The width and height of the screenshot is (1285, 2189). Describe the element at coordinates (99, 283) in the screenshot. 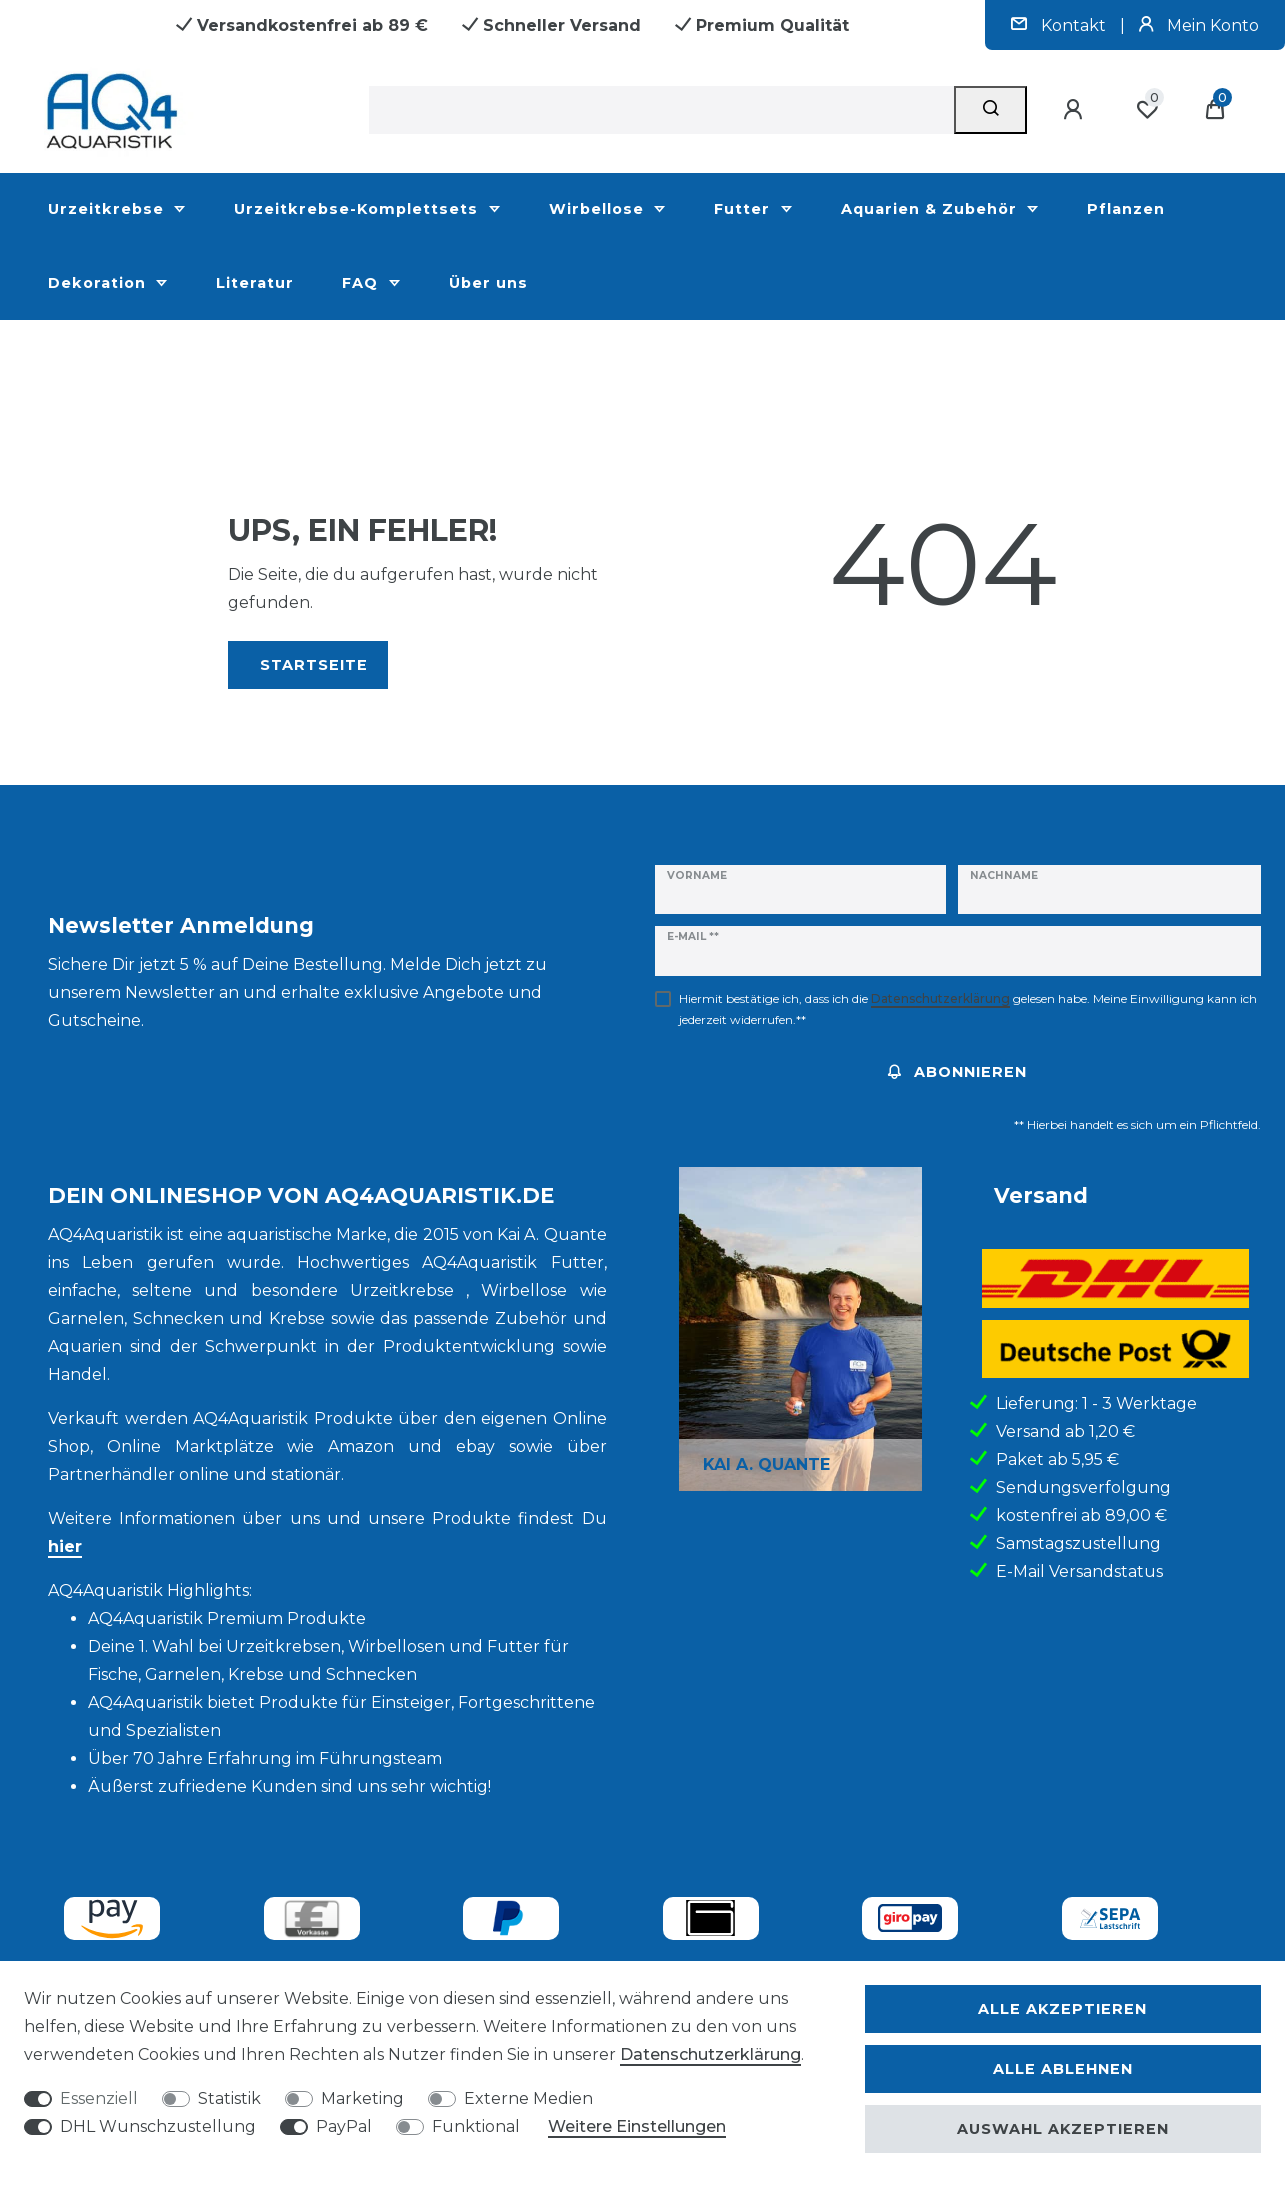

I see `Dekoration` at that location.